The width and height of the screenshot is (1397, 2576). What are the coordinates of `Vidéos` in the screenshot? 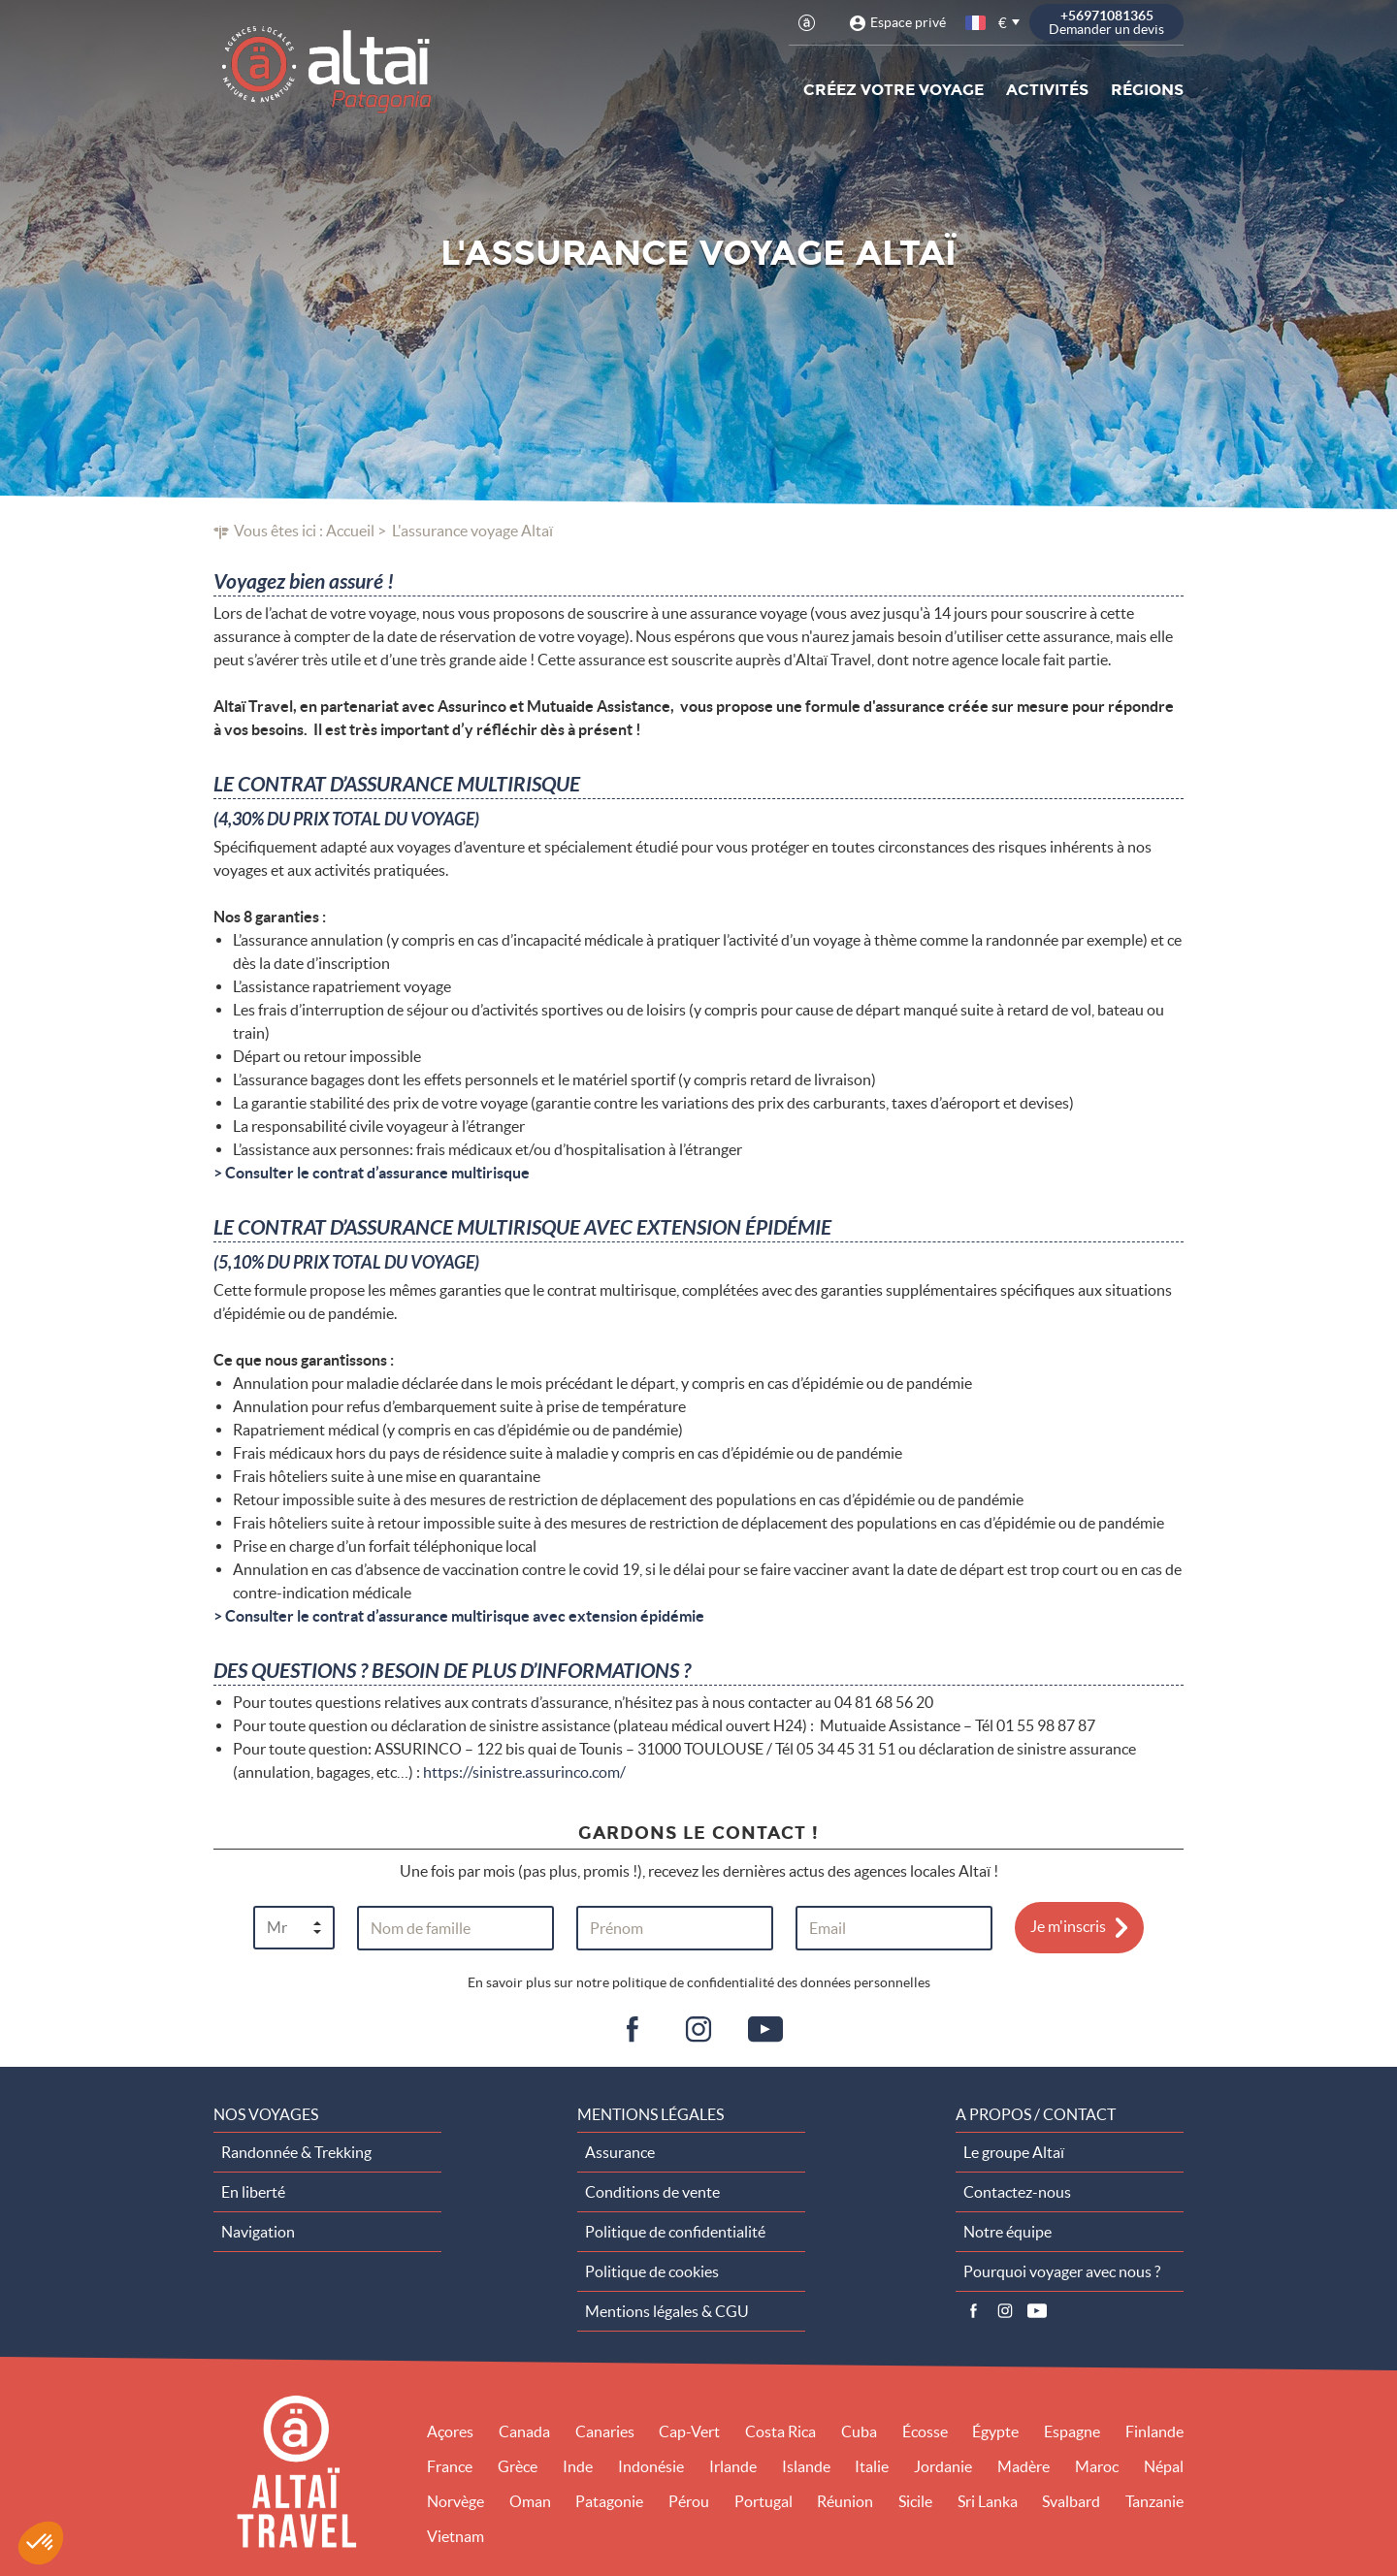 It's located at (1037, 2311).